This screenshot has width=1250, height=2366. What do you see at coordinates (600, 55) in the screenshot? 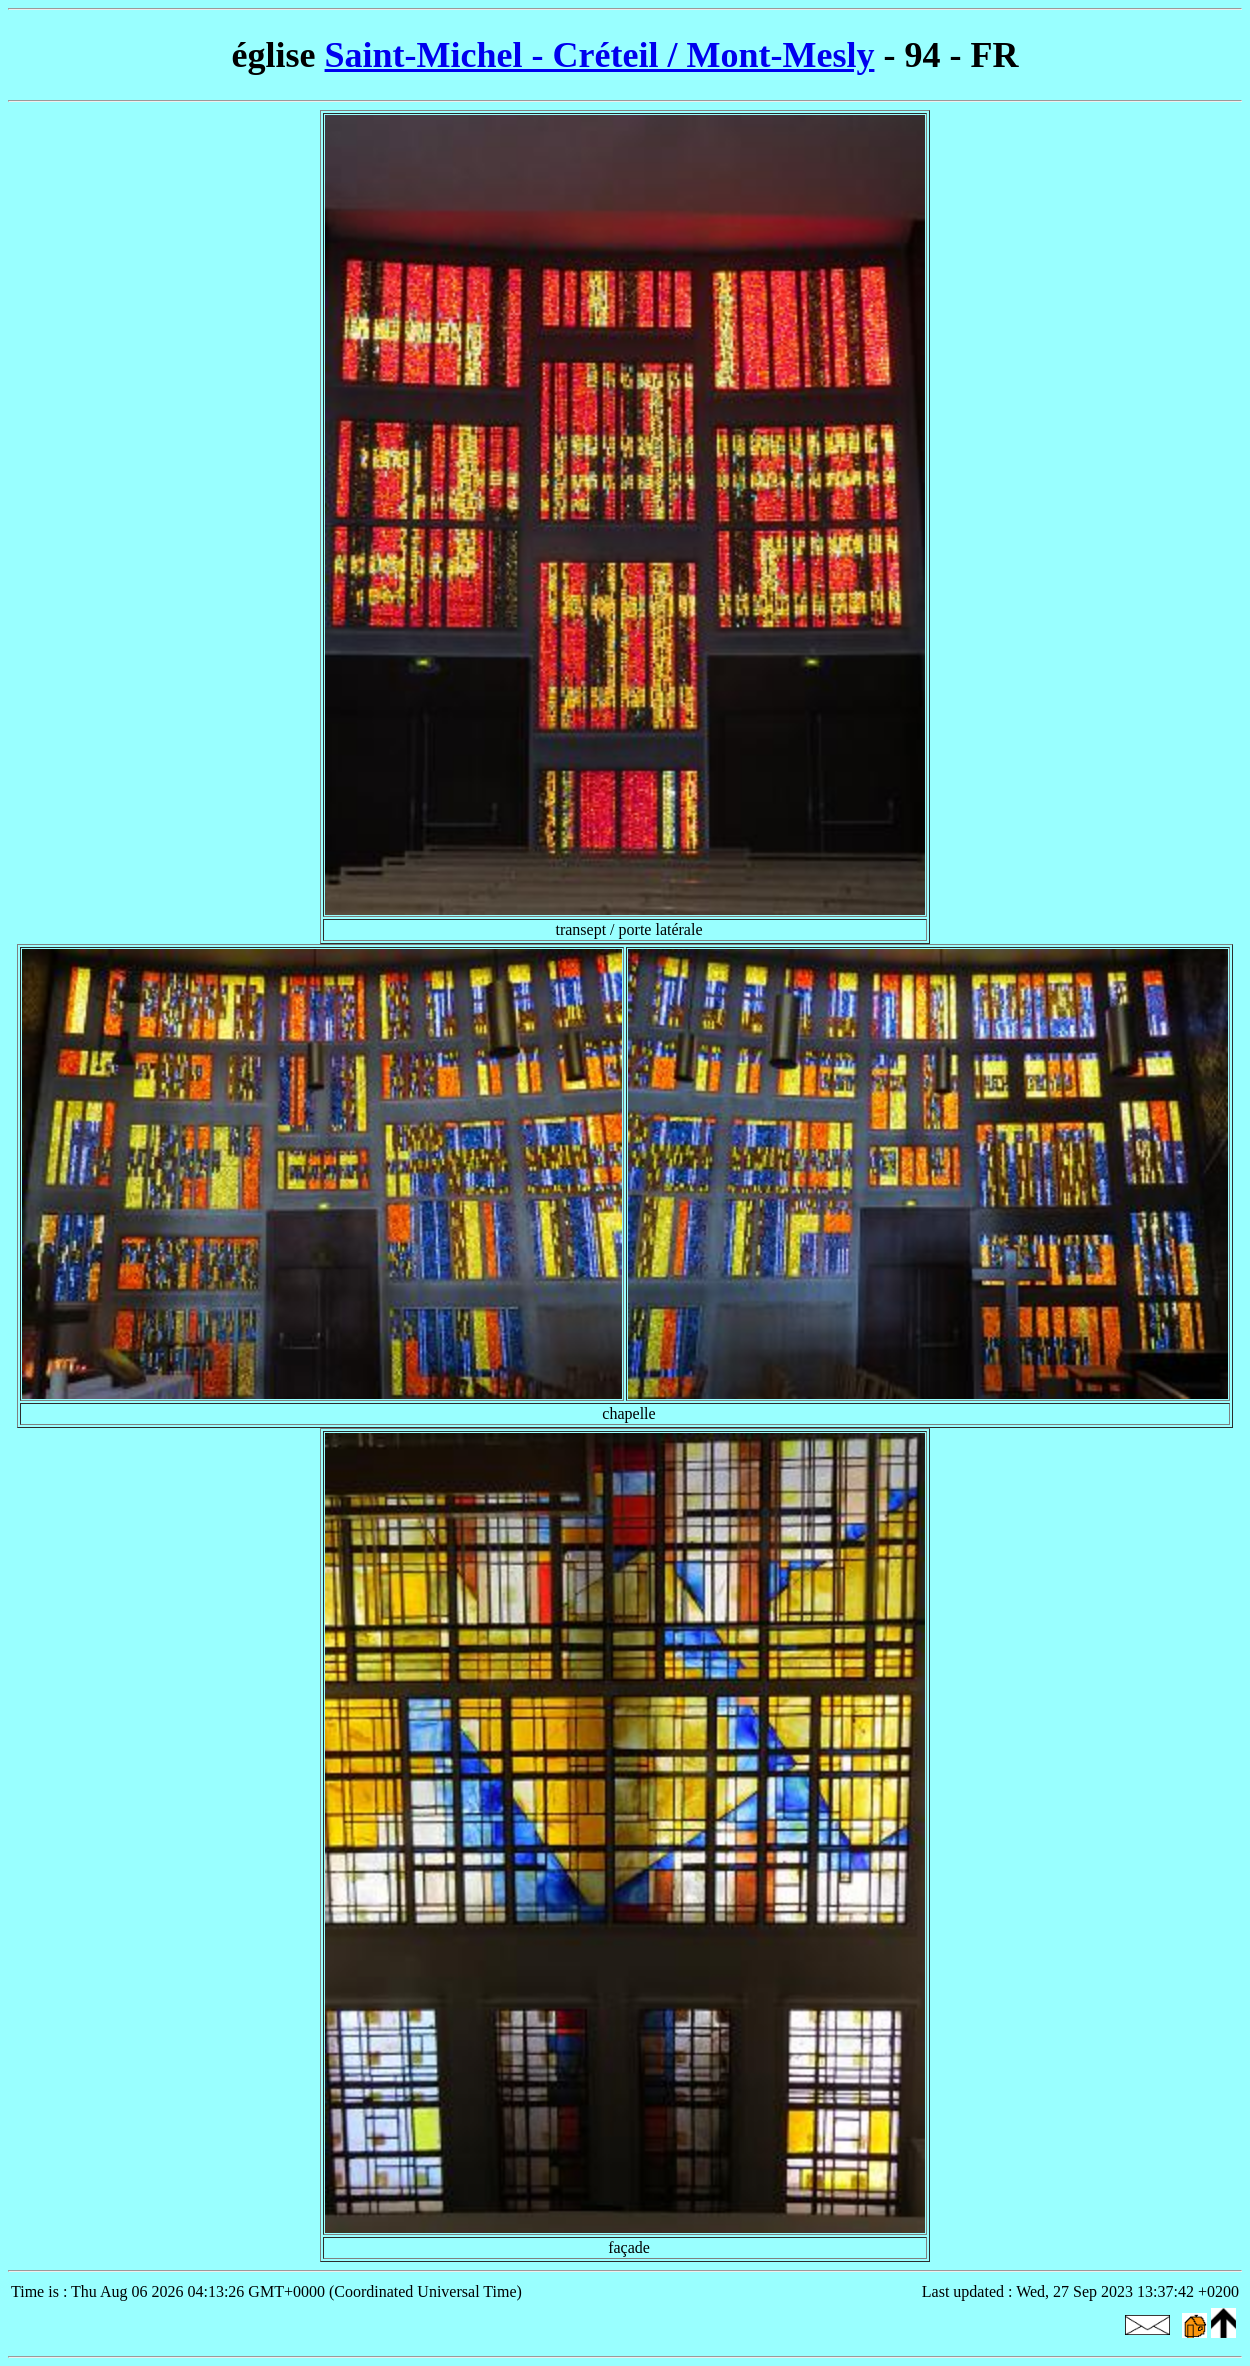
I see `Saint-Michel - Créteil / Mont-Mesly` at bounding box center [600, 55].